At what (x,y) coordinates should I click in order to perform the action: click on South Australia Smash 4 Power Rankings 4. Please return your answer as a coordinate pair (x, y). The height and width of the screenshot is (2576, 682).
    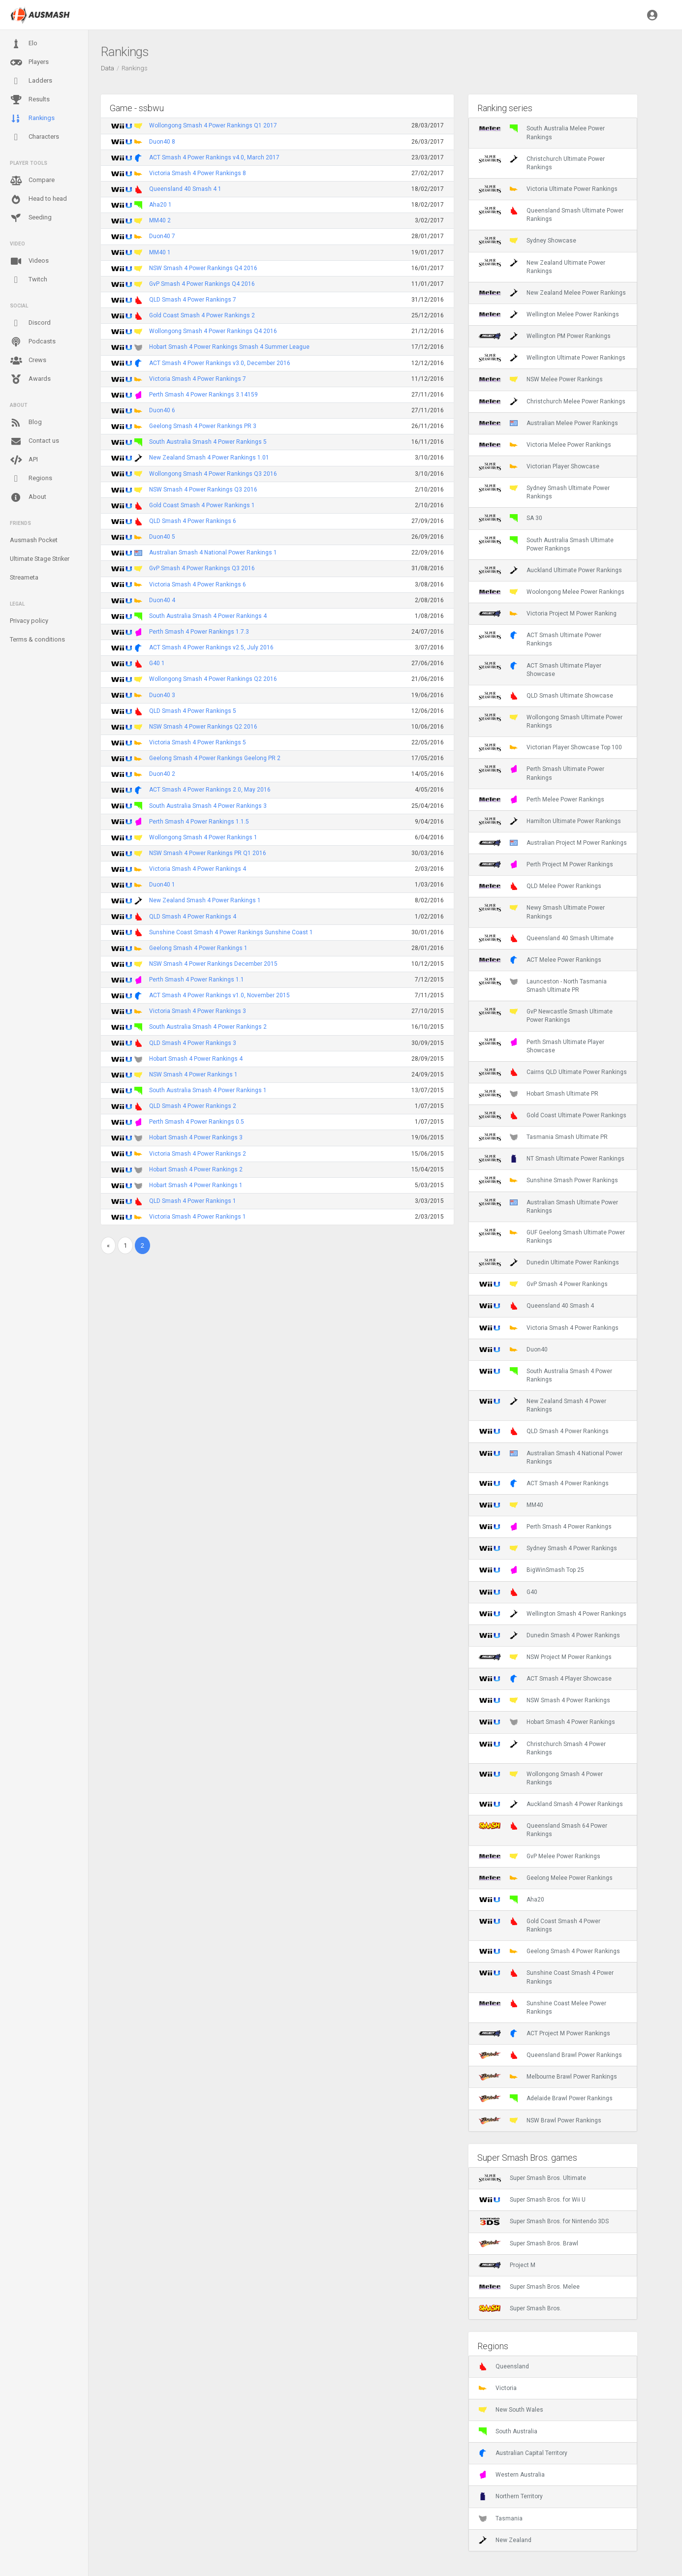
    Looking at the image, I should click on (208, 616).